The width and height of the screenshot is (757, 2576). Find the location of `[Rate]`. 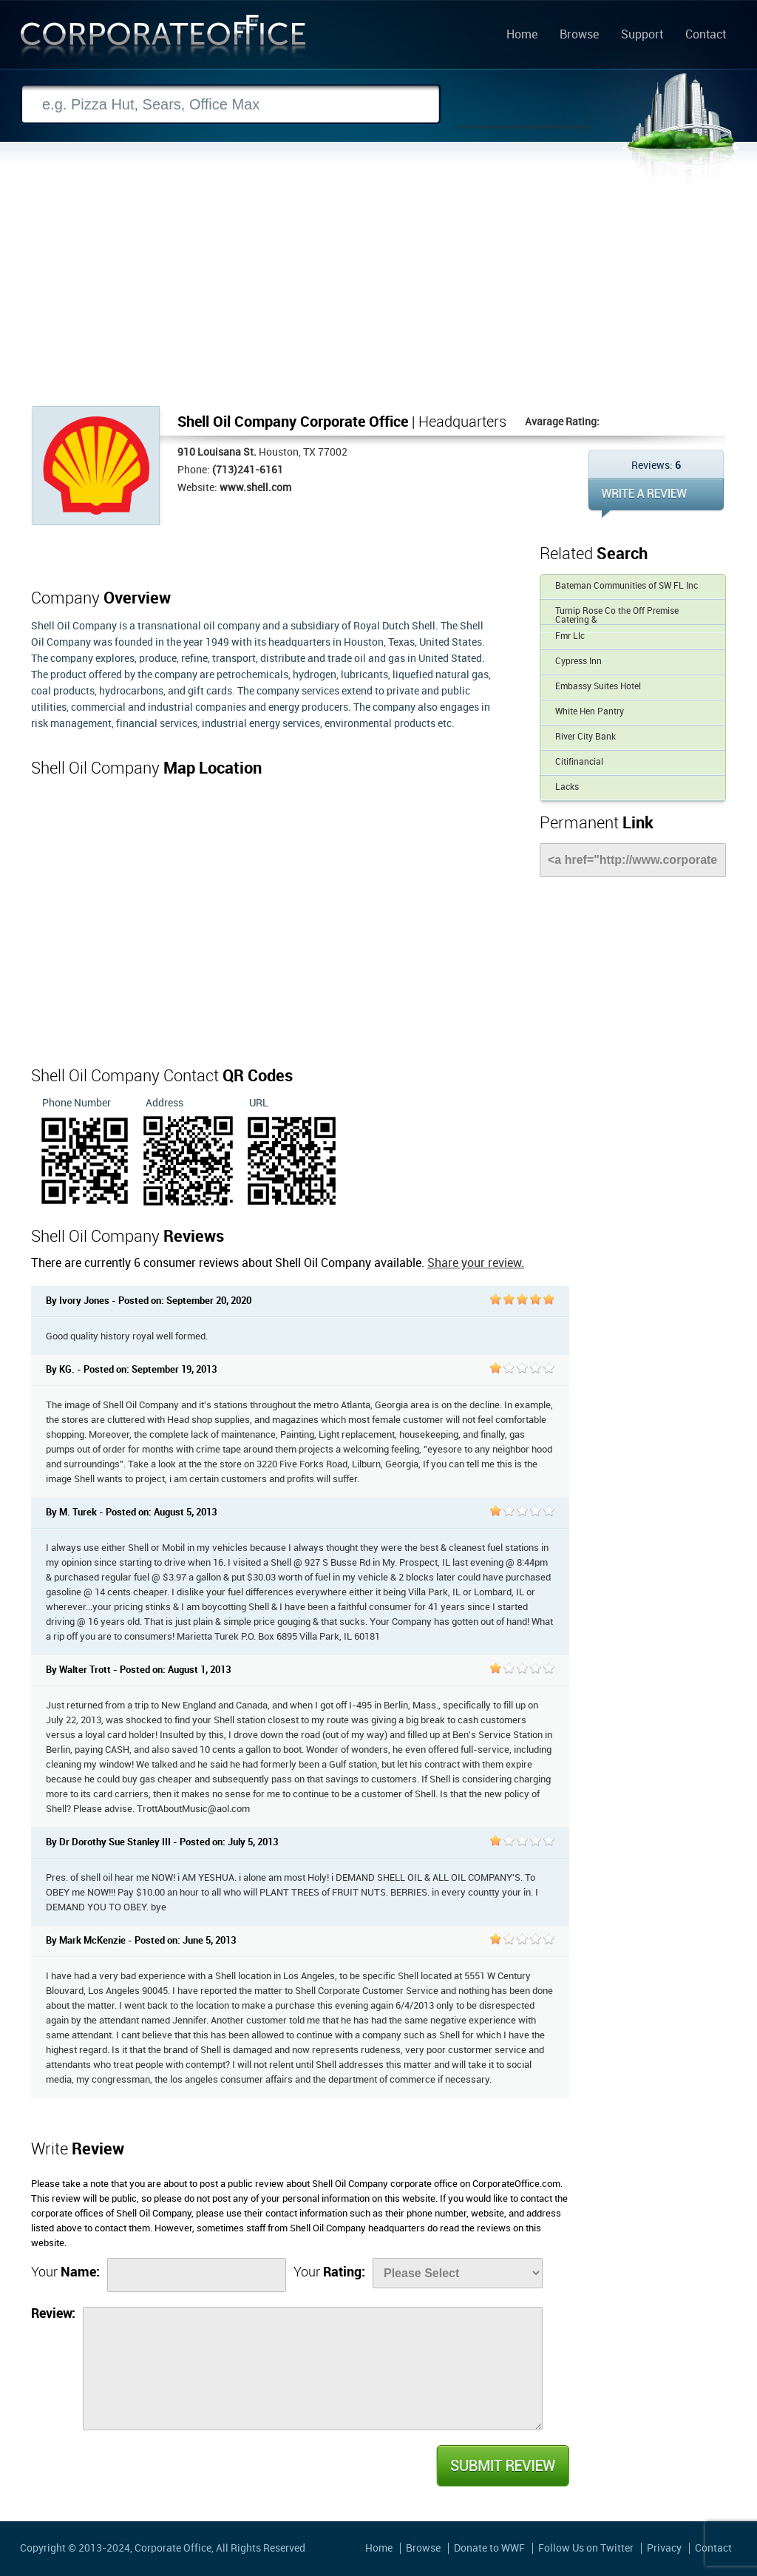

[Rate] is located at coordinates (458, 2273).